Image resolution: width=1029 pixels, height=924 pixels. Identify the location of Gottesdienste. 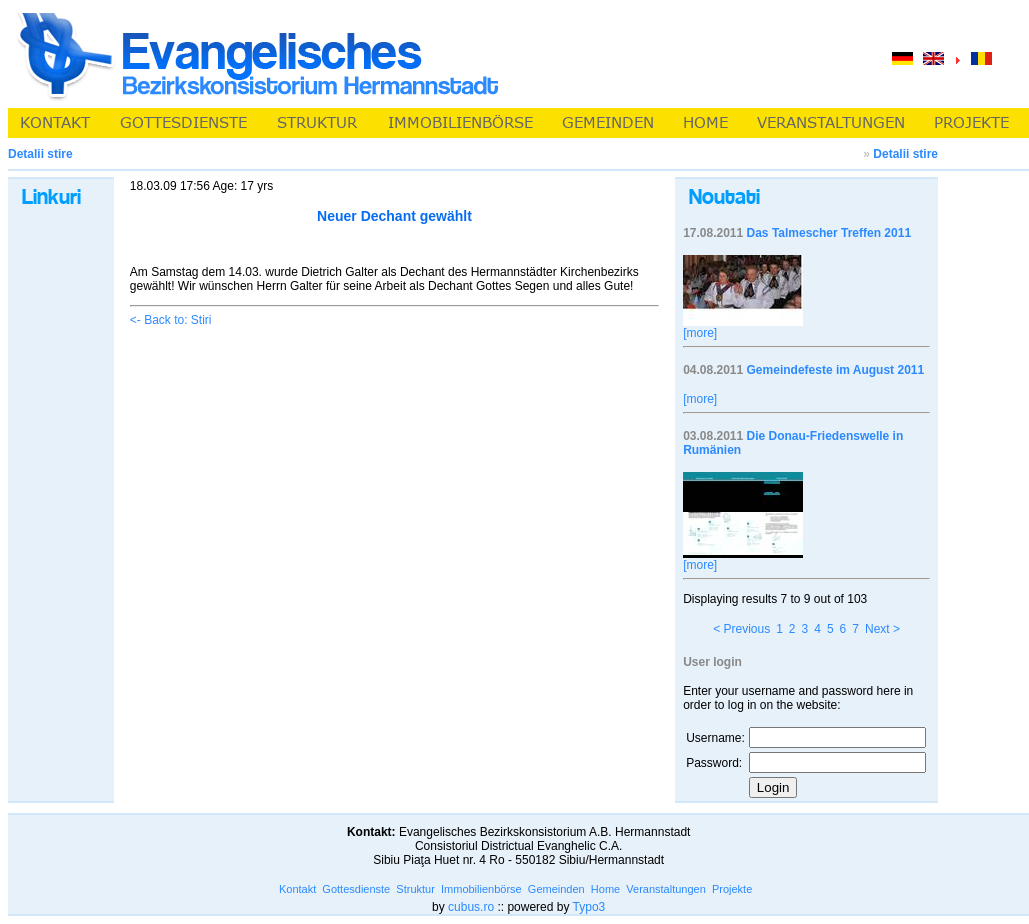
(356, 889).